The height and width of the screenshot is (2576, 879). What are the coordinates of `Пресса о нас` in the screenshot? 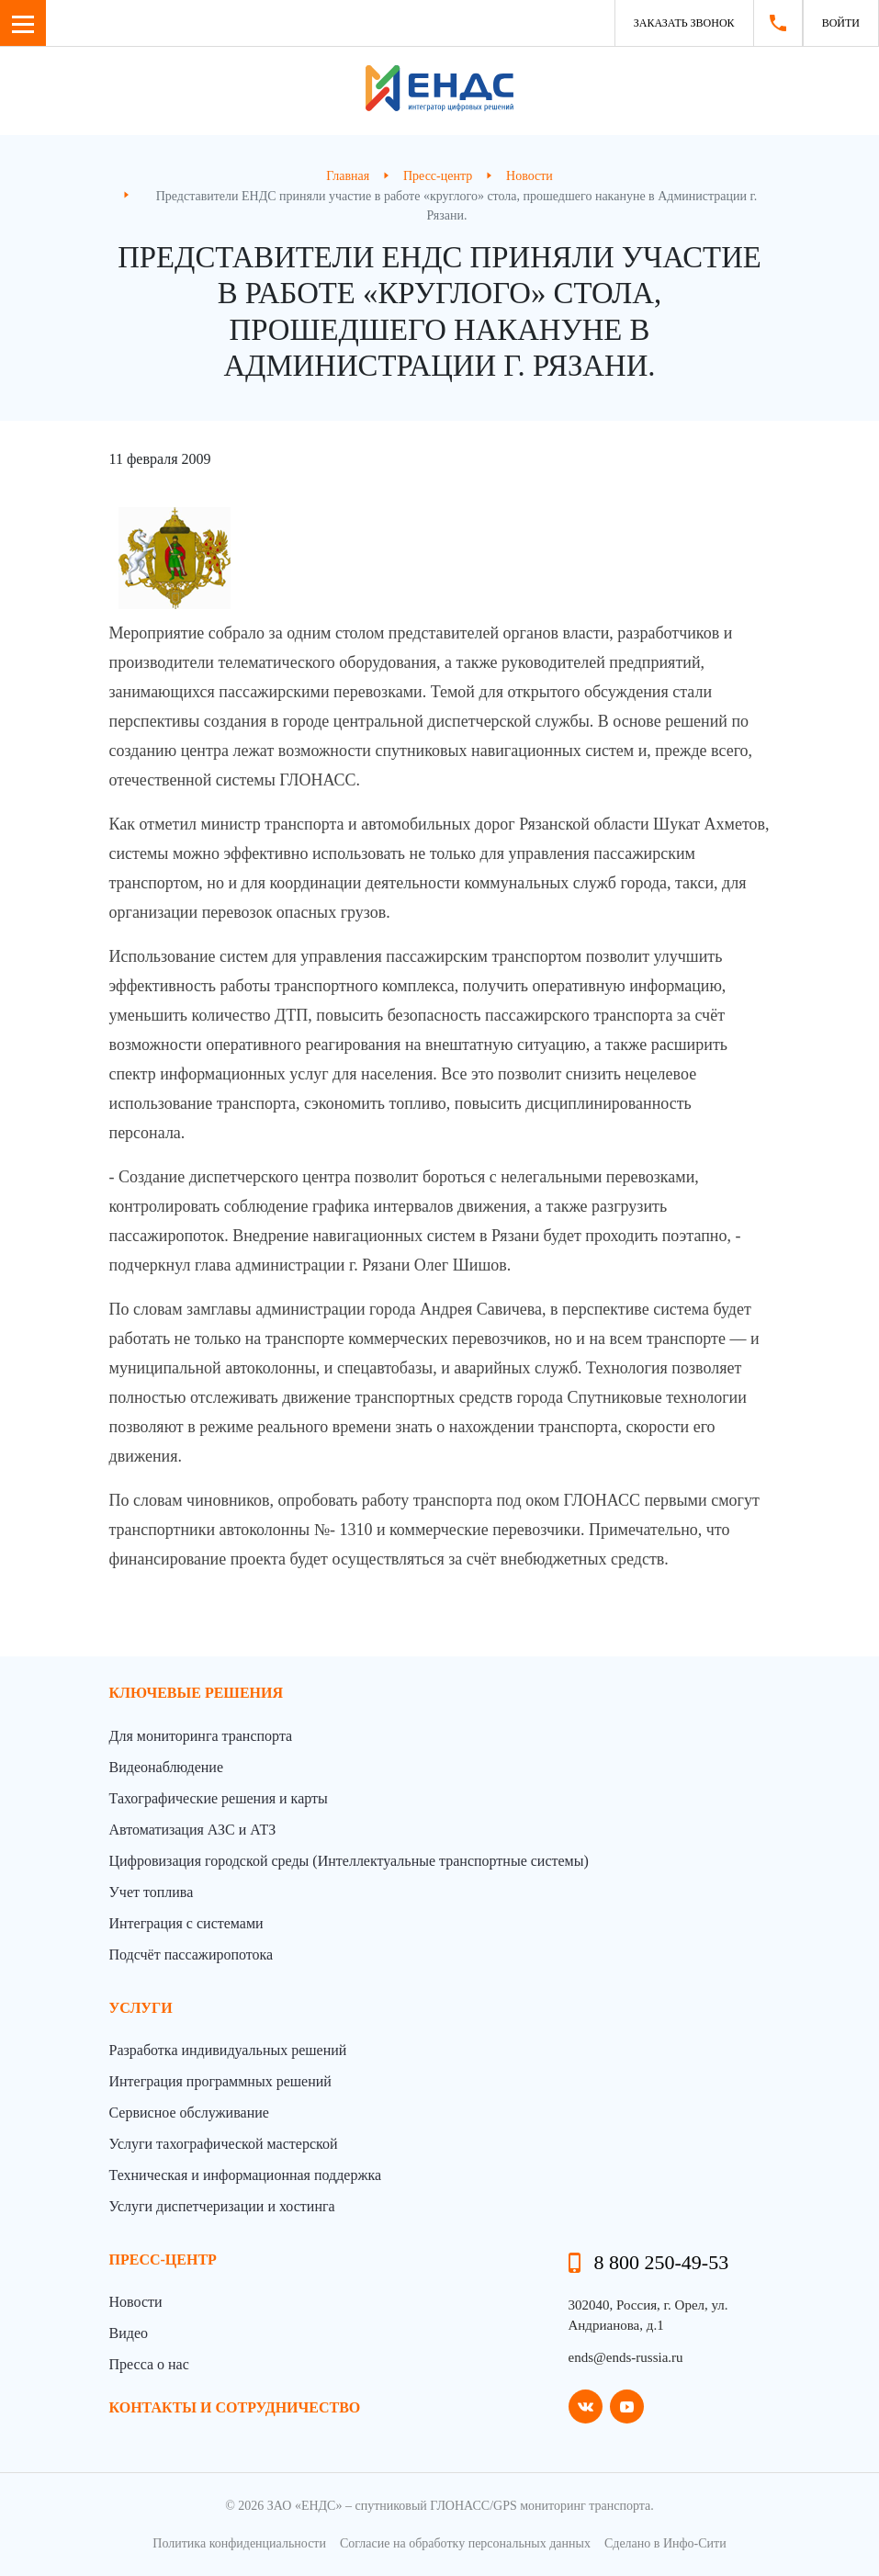 It's located at (149, 2364).